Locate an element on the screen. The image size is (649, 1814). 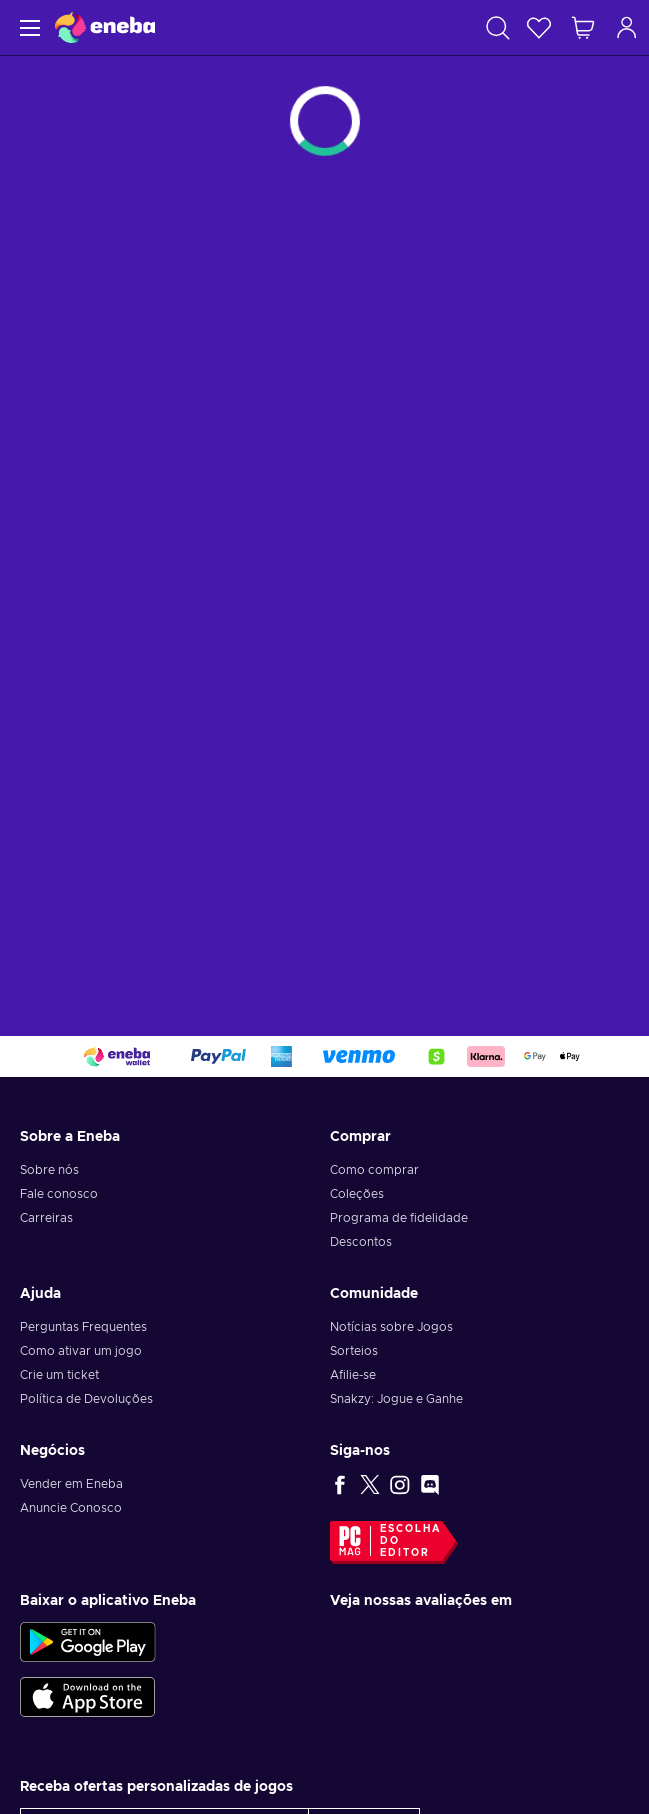
Vender em Eneba is located at coordinates (71, 1484).